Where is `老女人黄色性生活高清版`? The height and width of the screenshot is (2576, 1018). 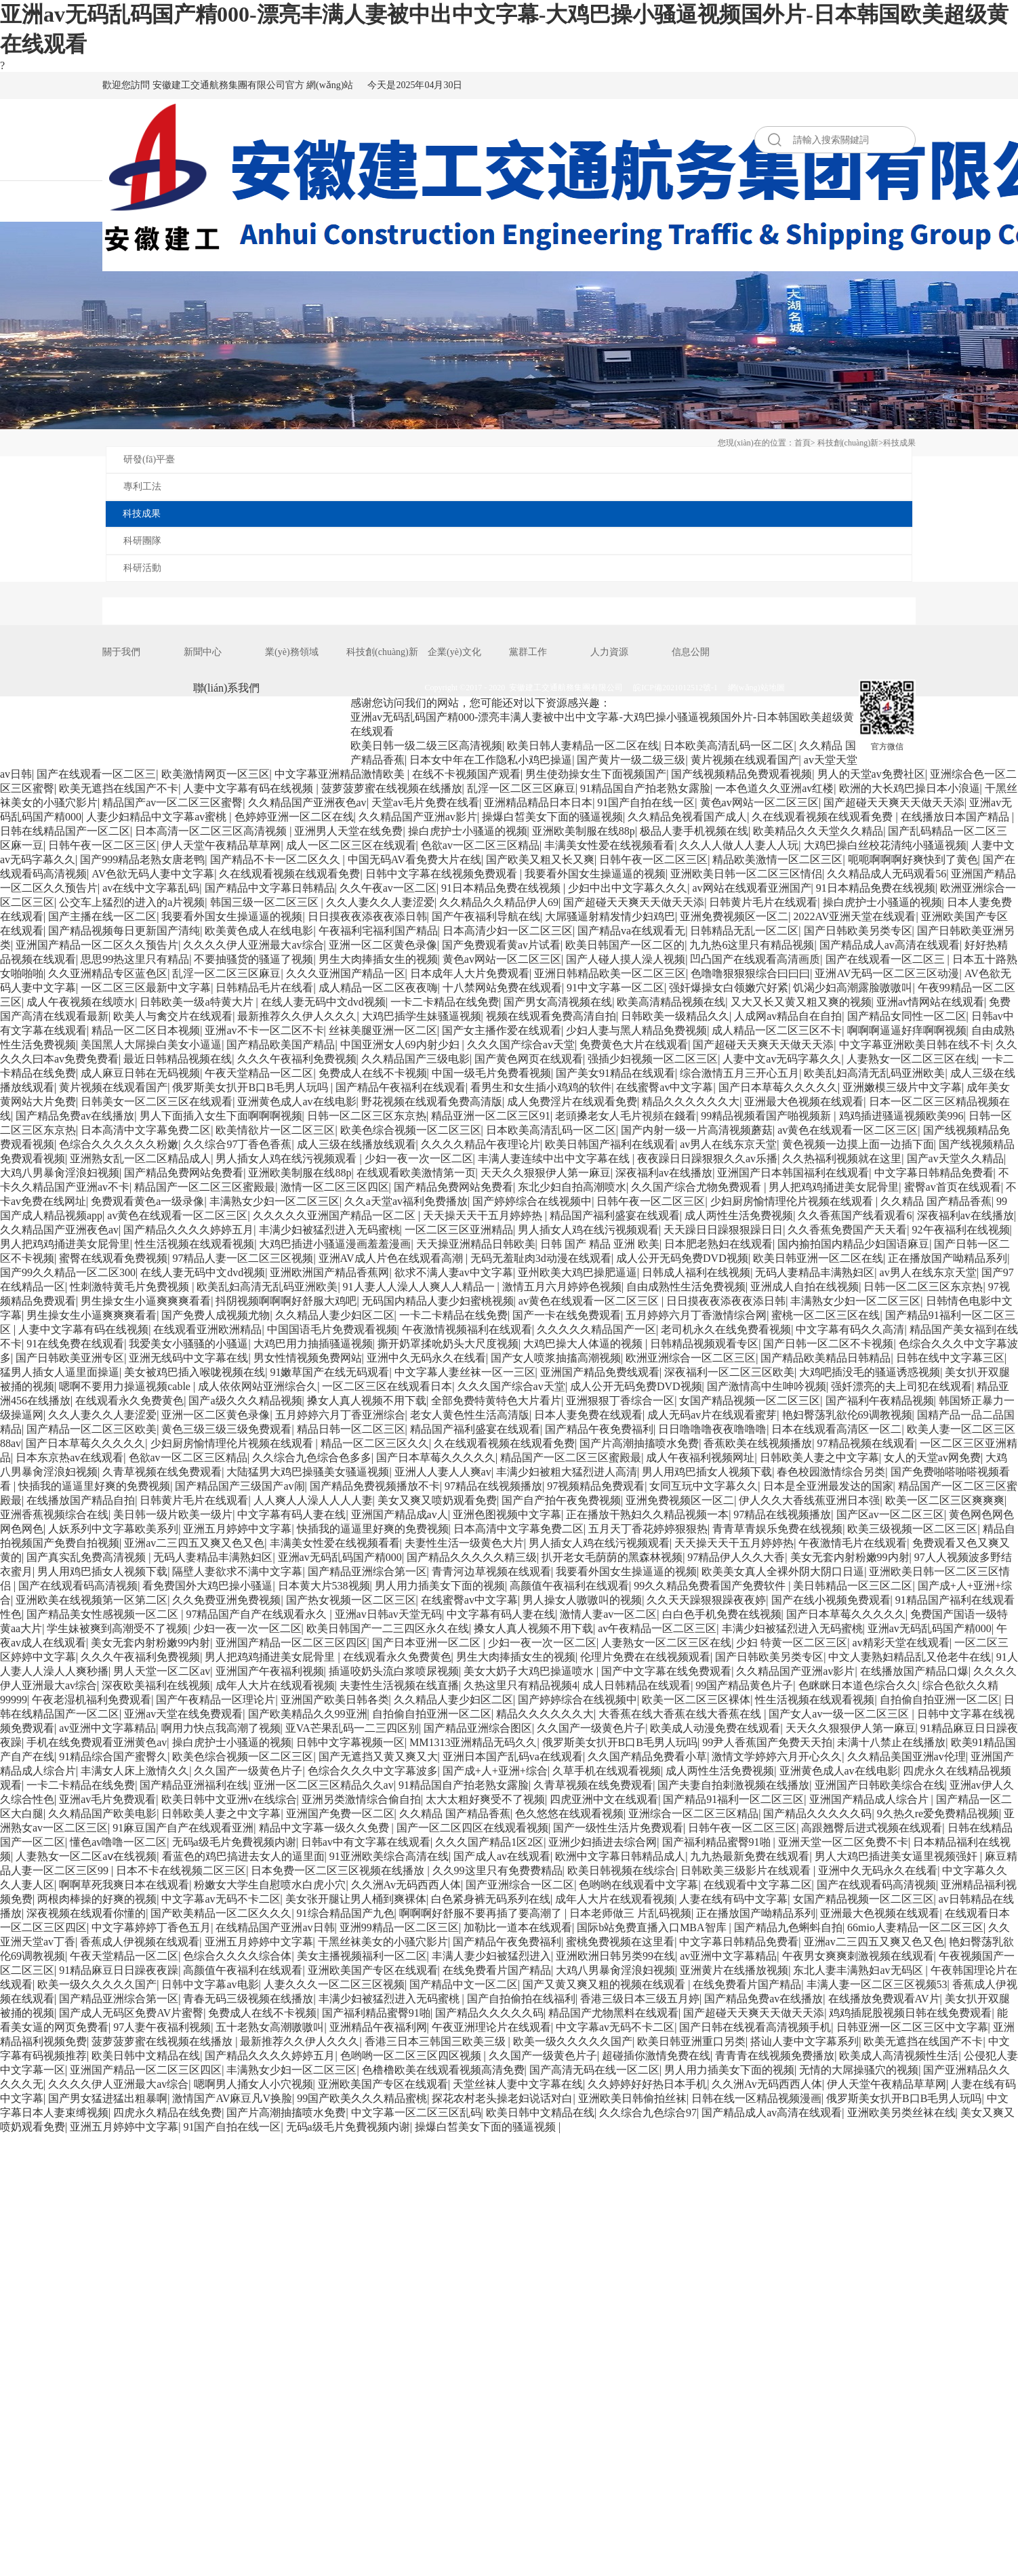 老女人黄色性生活高清版 is located at coordinates (469, 1415).